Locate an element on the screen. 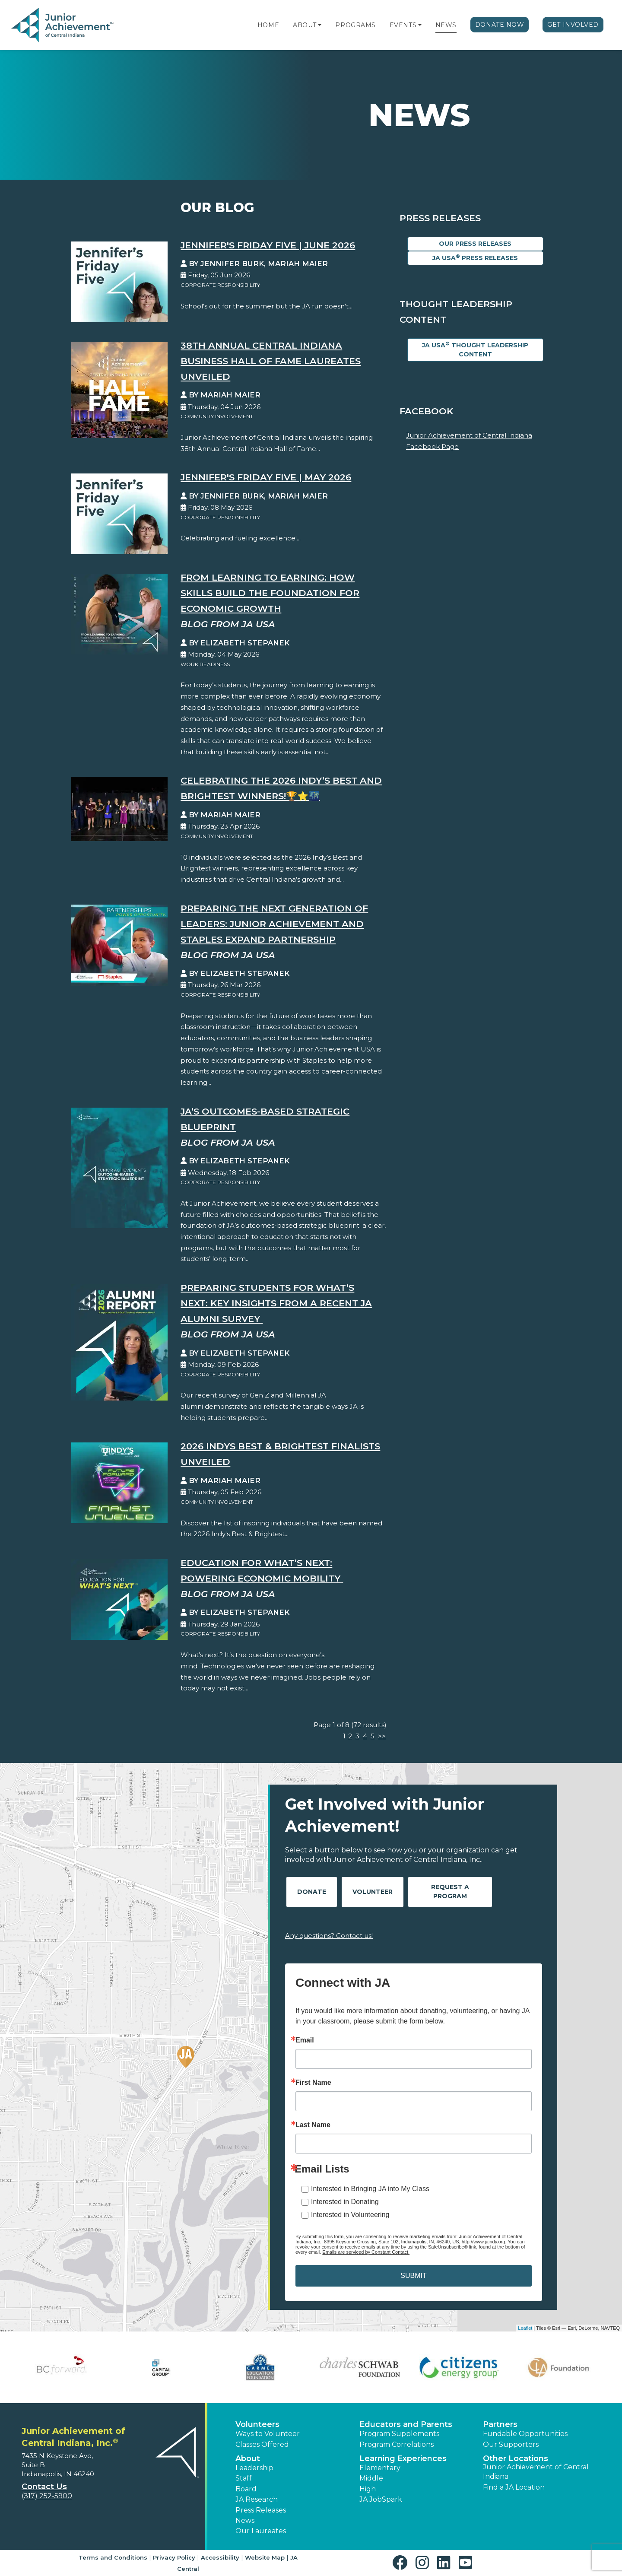 Image resolution: width=622 pixels, height=2576 pixels. Preparing Students for What’s Next: Key Insights from a Recent JA Alumni Survey is located at coordinates (276, 1303).